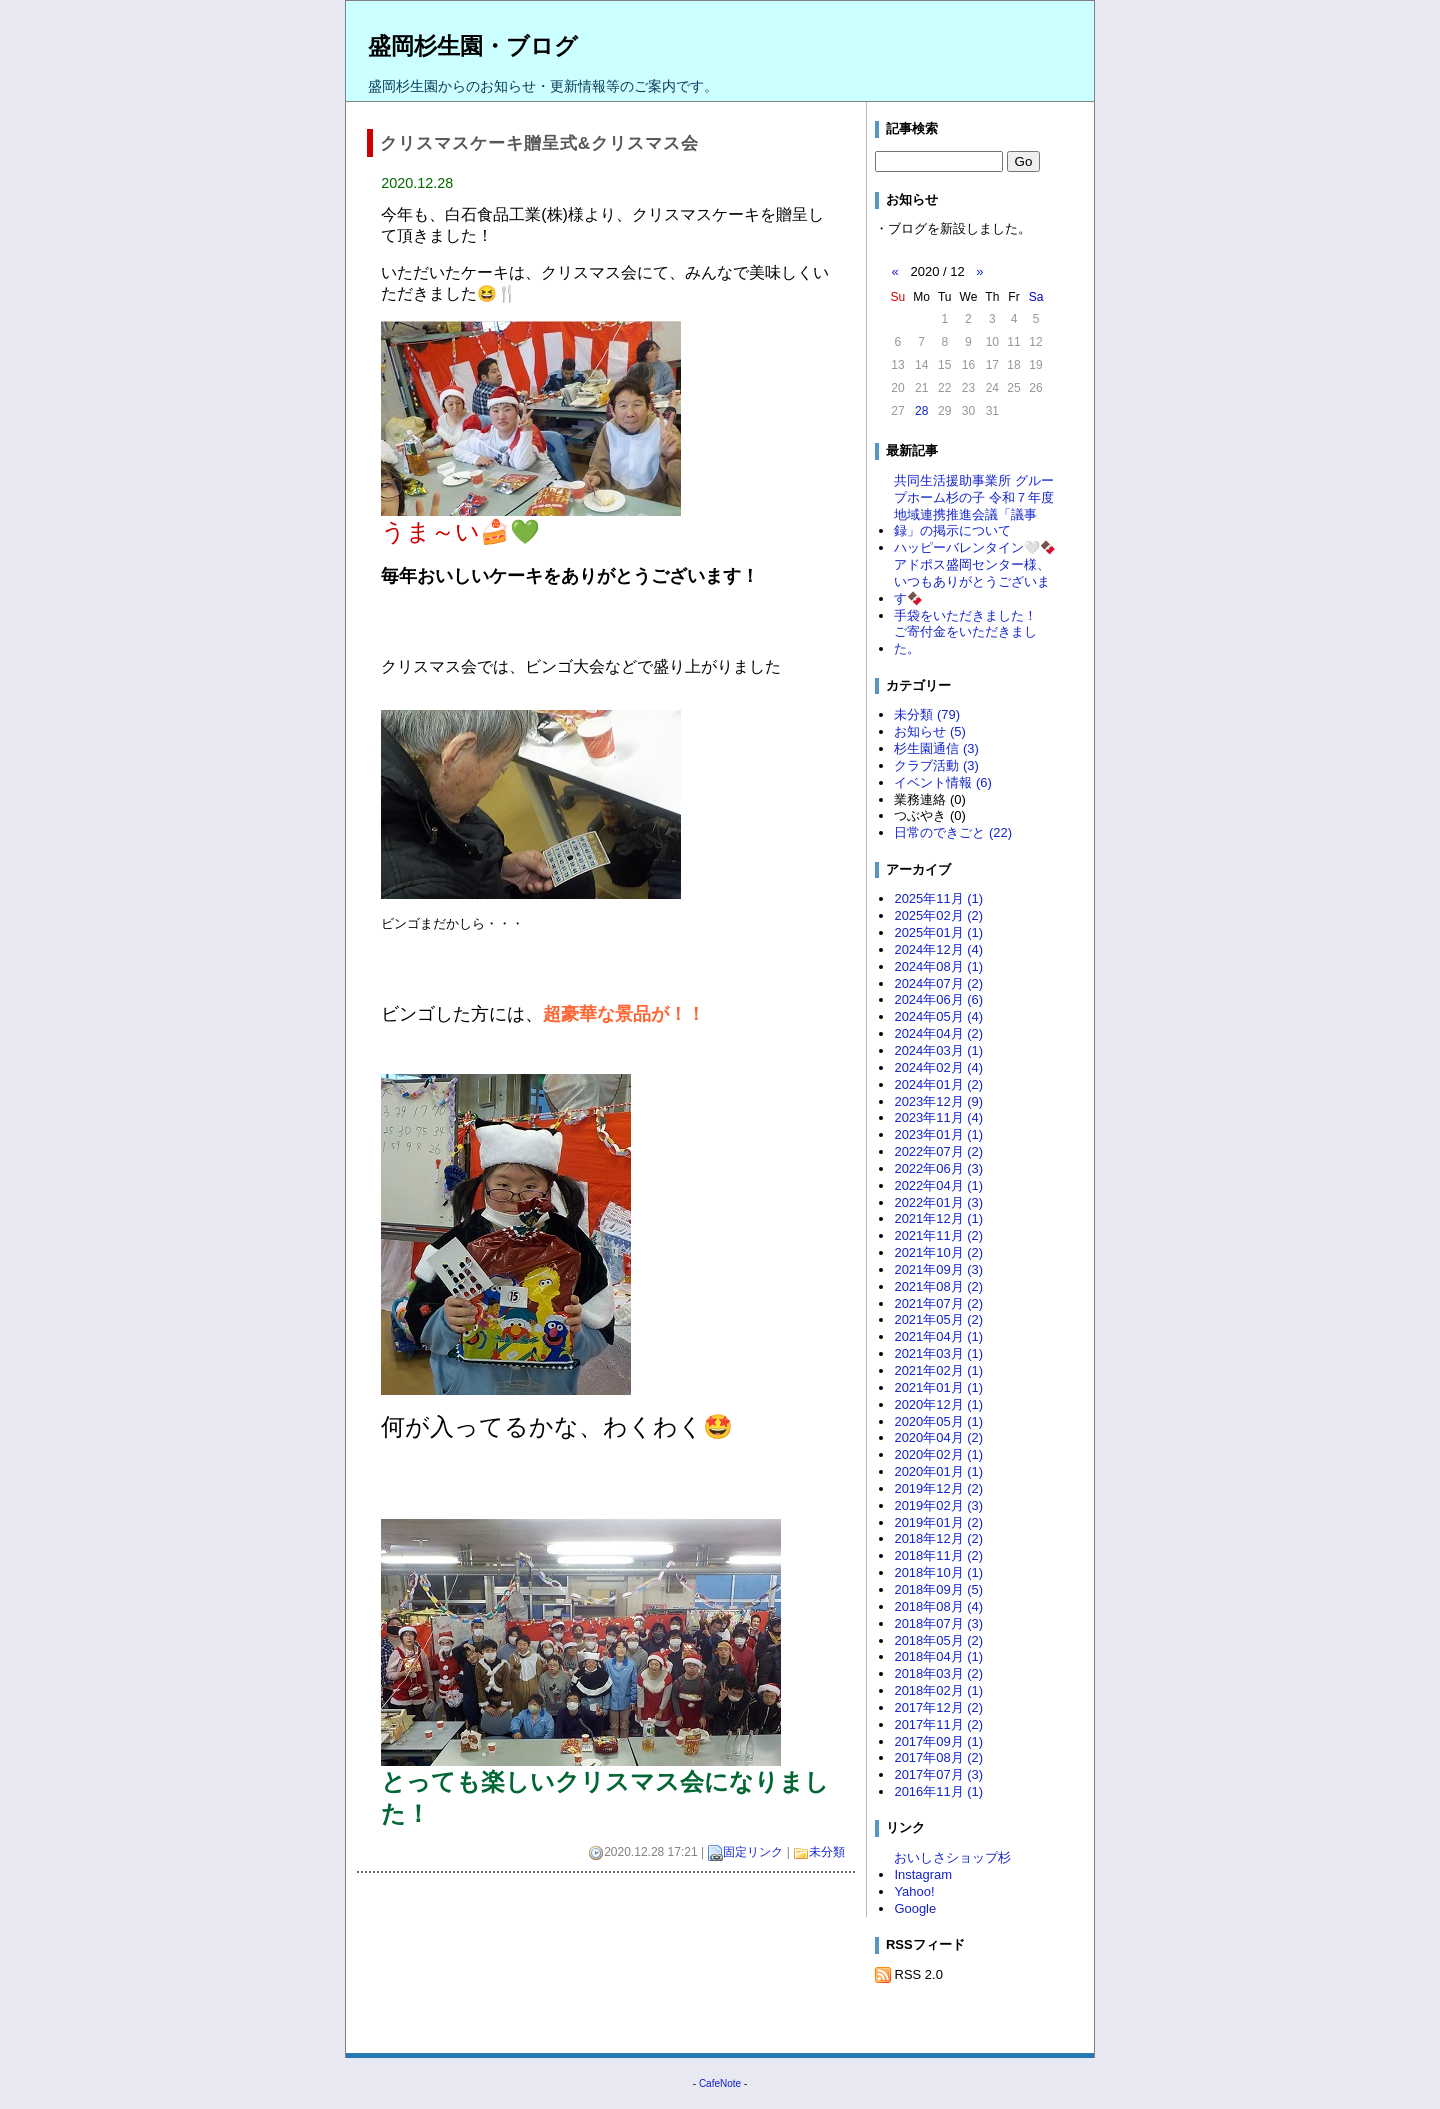 The image size is (1440, 2109). Describe the element at coordinates (938, 1185) in the screenshot. I see `2022年04月 (1)` at that location.